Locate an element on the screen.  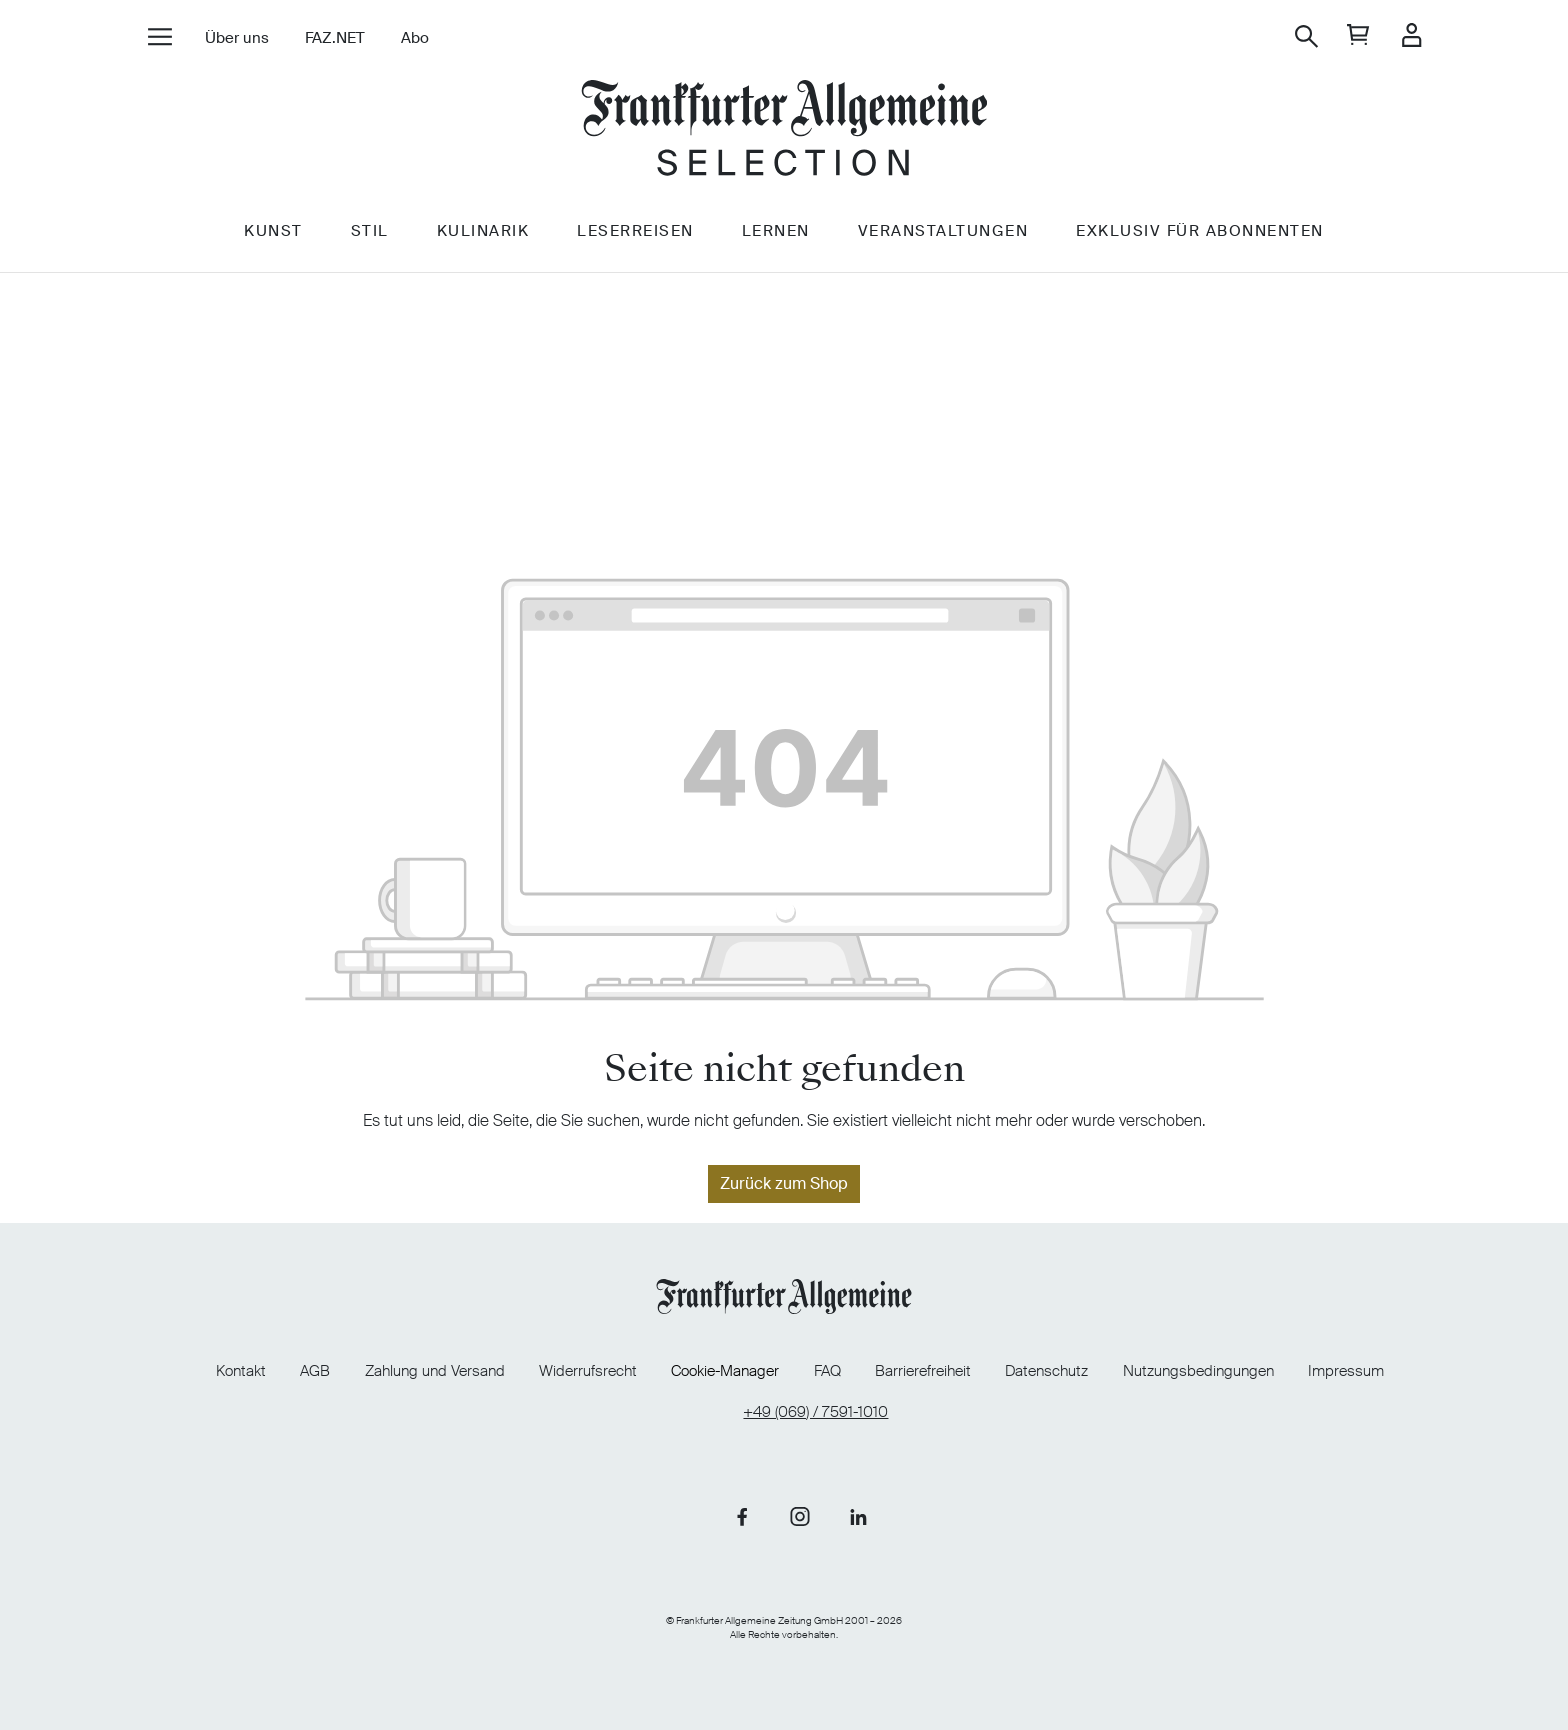
[Link zu unserer Instagram-Seite] is located at coordinates (800, 1516).